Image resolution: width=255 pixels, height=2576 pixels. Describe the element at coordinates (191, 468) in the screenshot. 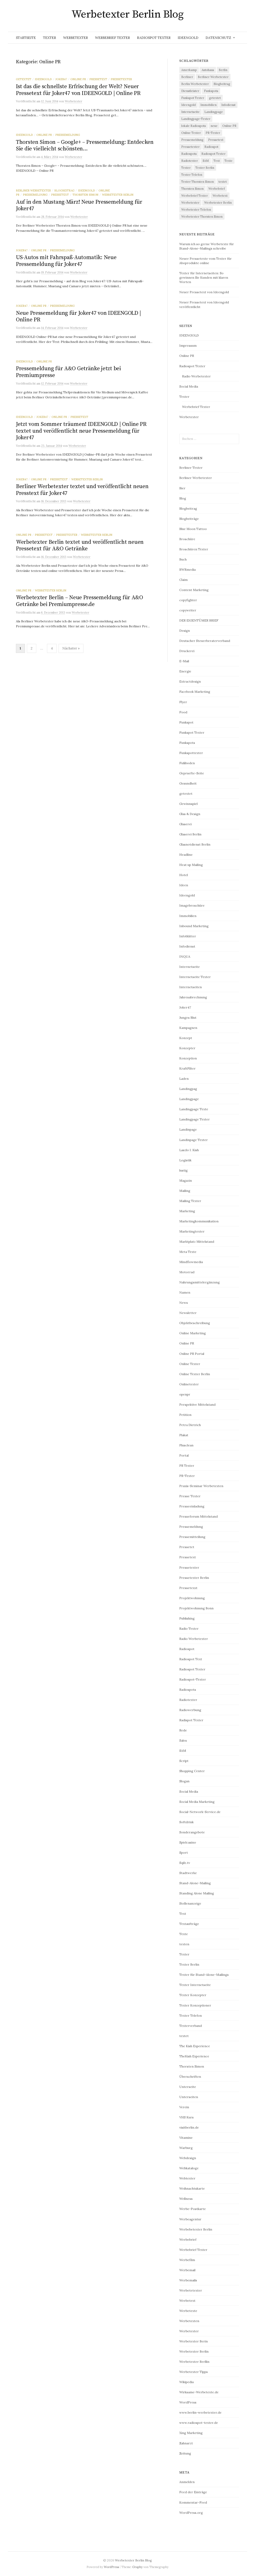

I see `Berliner Texter` at that location.